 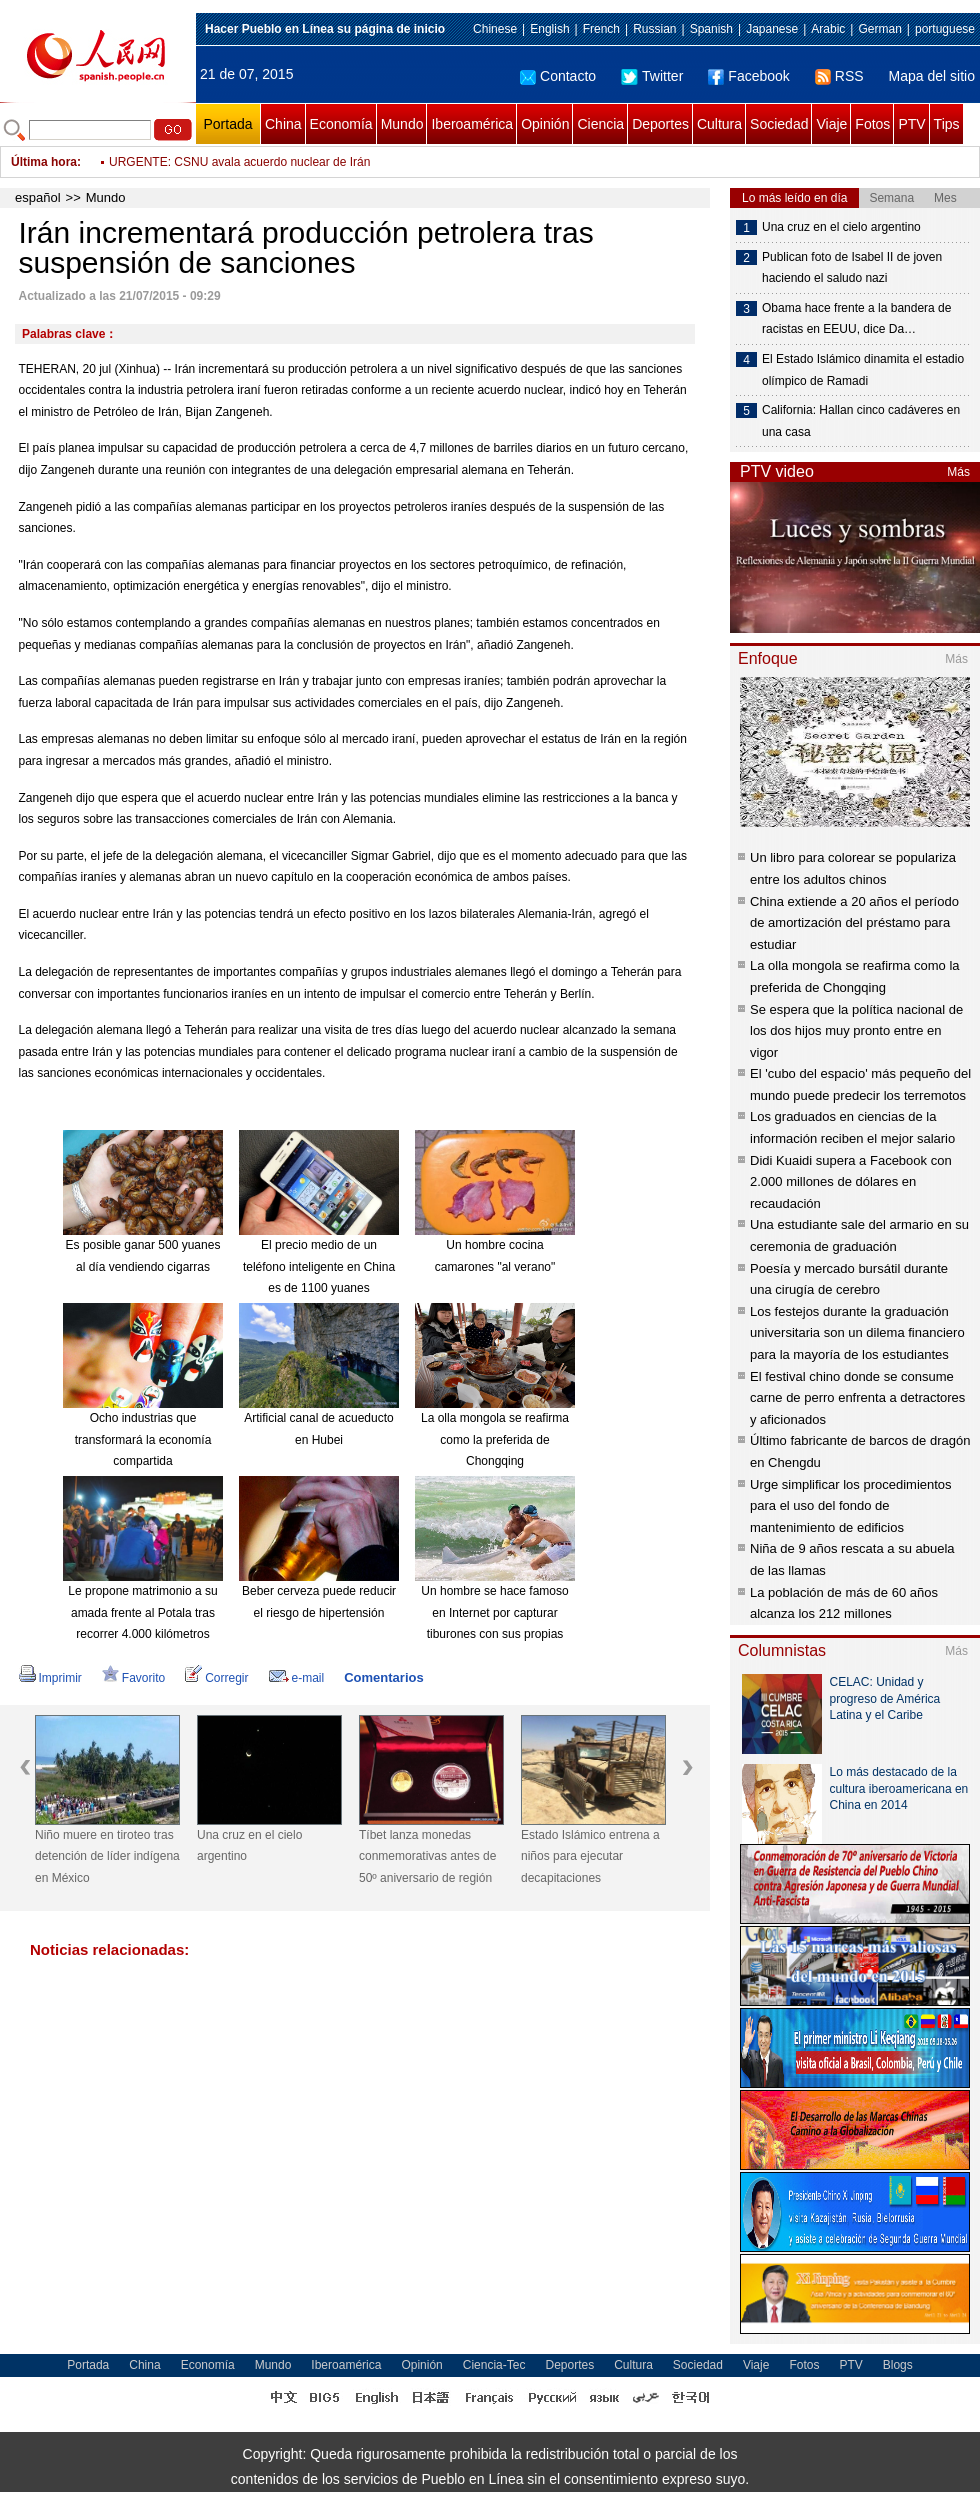 I want to click on Japanese, so click(x=772, y=29).